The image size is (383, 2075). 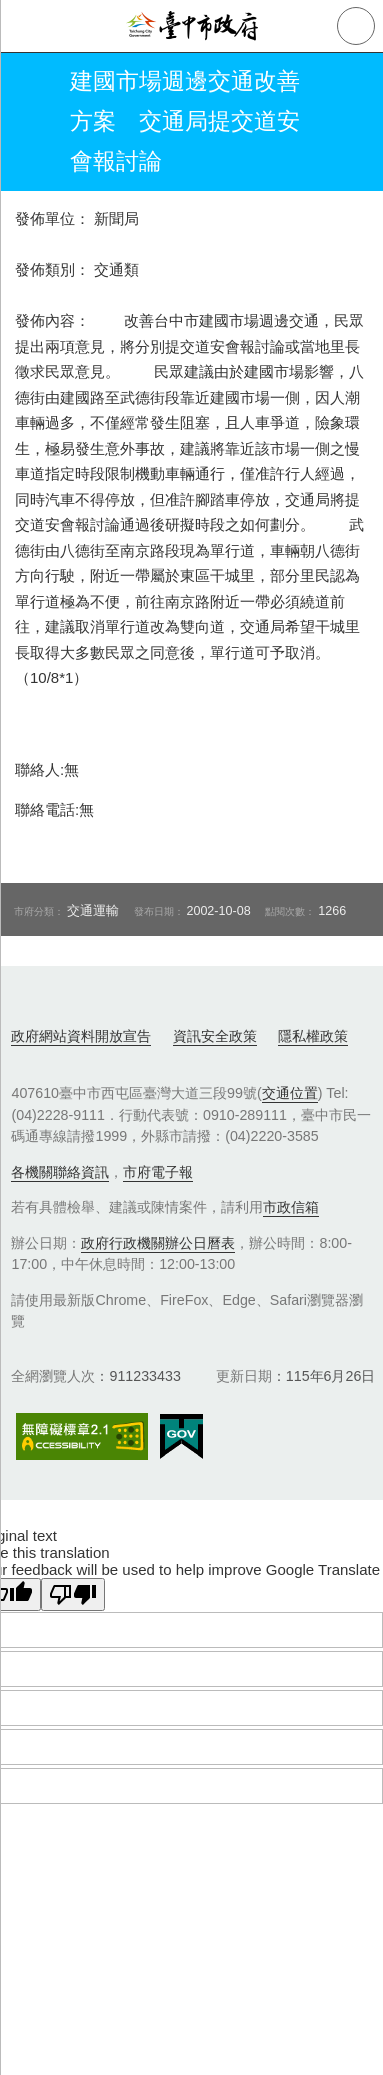 What do you see at coordinates (32, 122) in the screenshot?
I see `返回` at bounding box center [32, 122].